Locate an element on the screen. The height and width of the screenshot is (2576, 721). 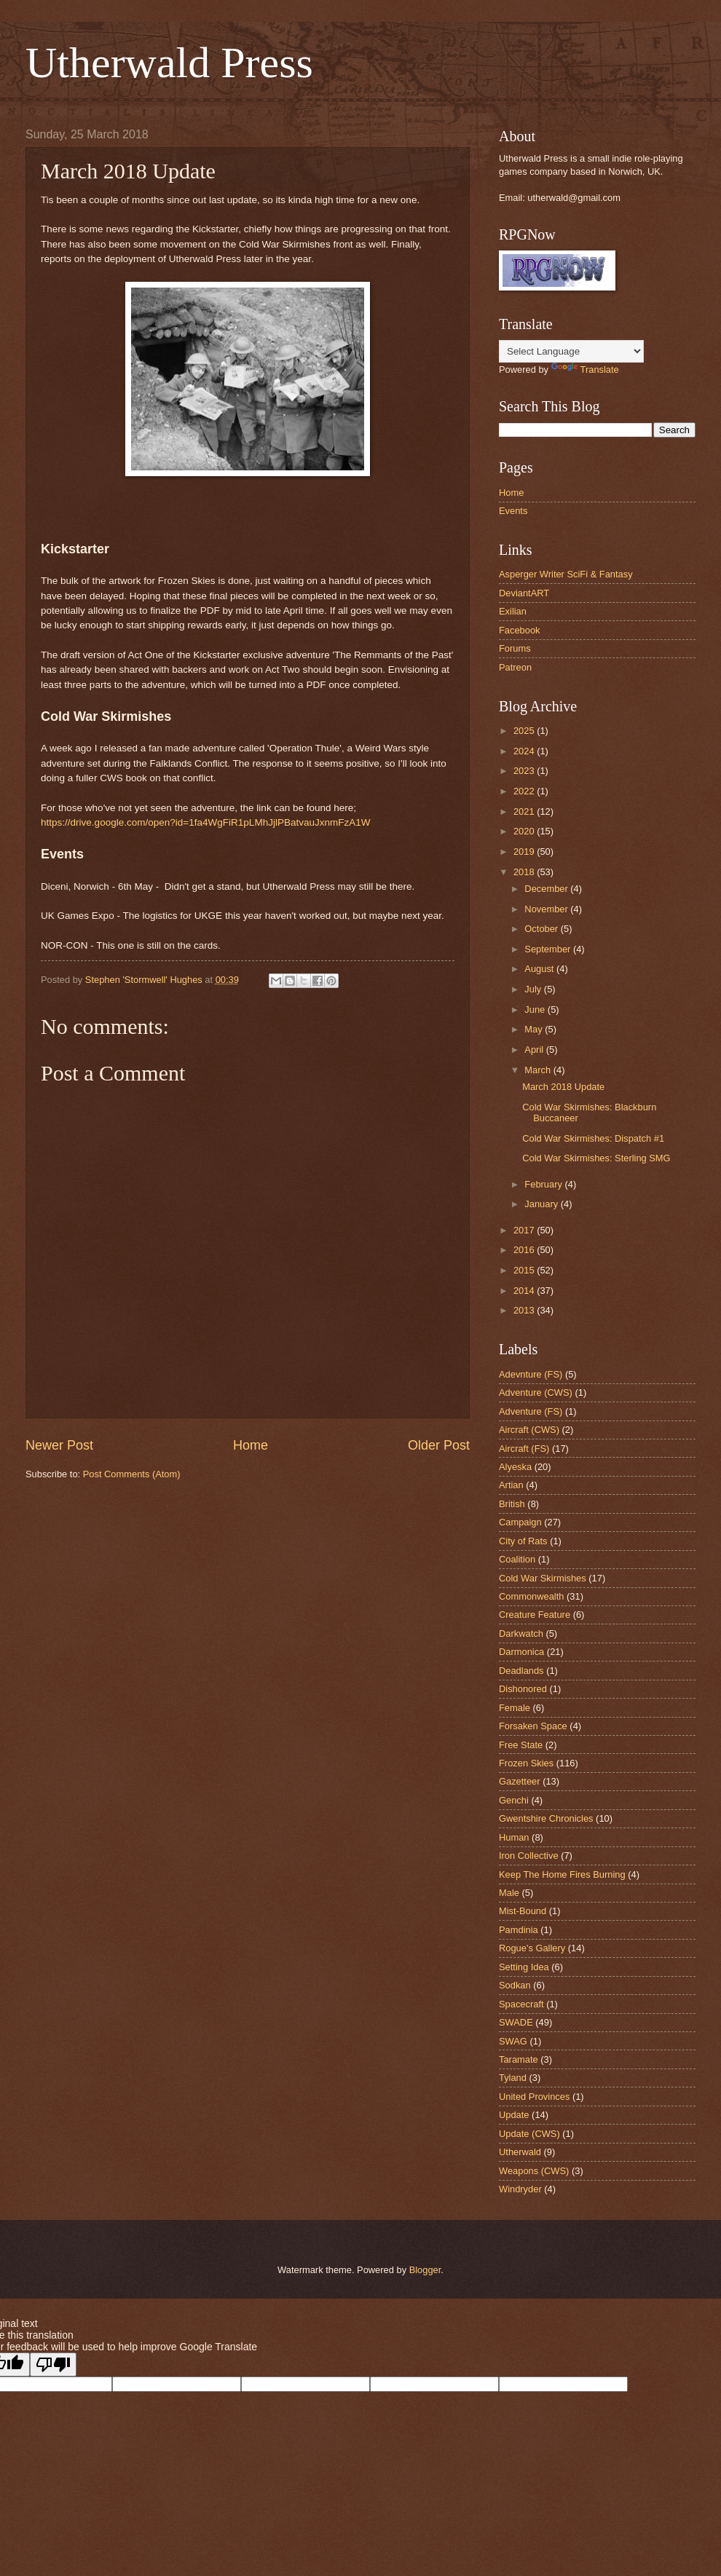
Cold War Skirmishes: Dispatch #1 is located at coordinates (593, 1138).